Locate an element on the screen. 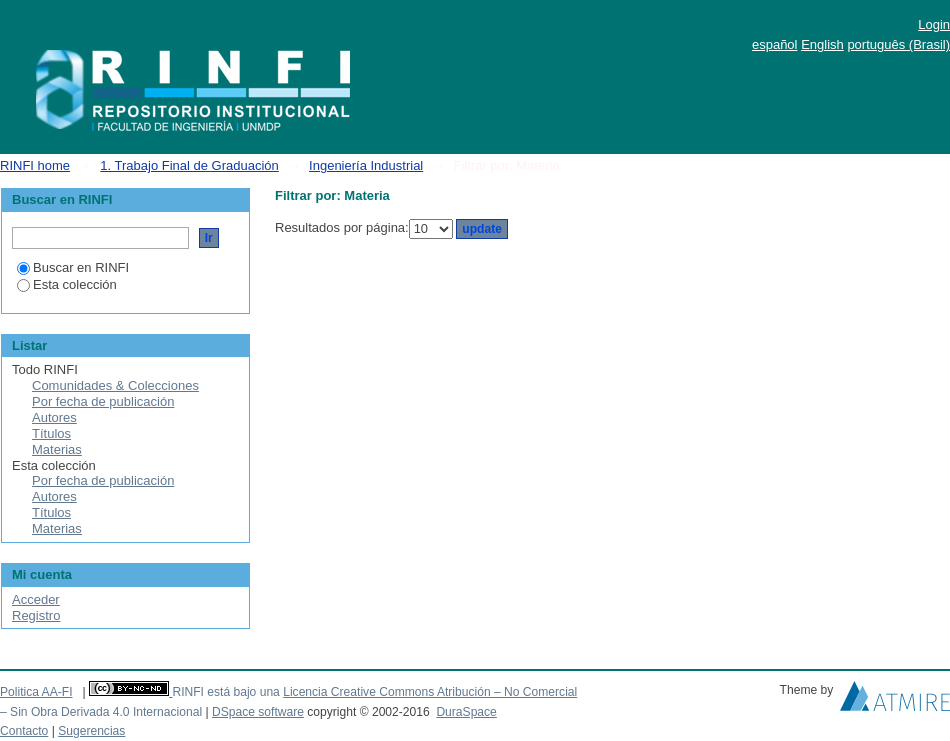 The image size is (950, 741). English is located at coordinates (822, 44).